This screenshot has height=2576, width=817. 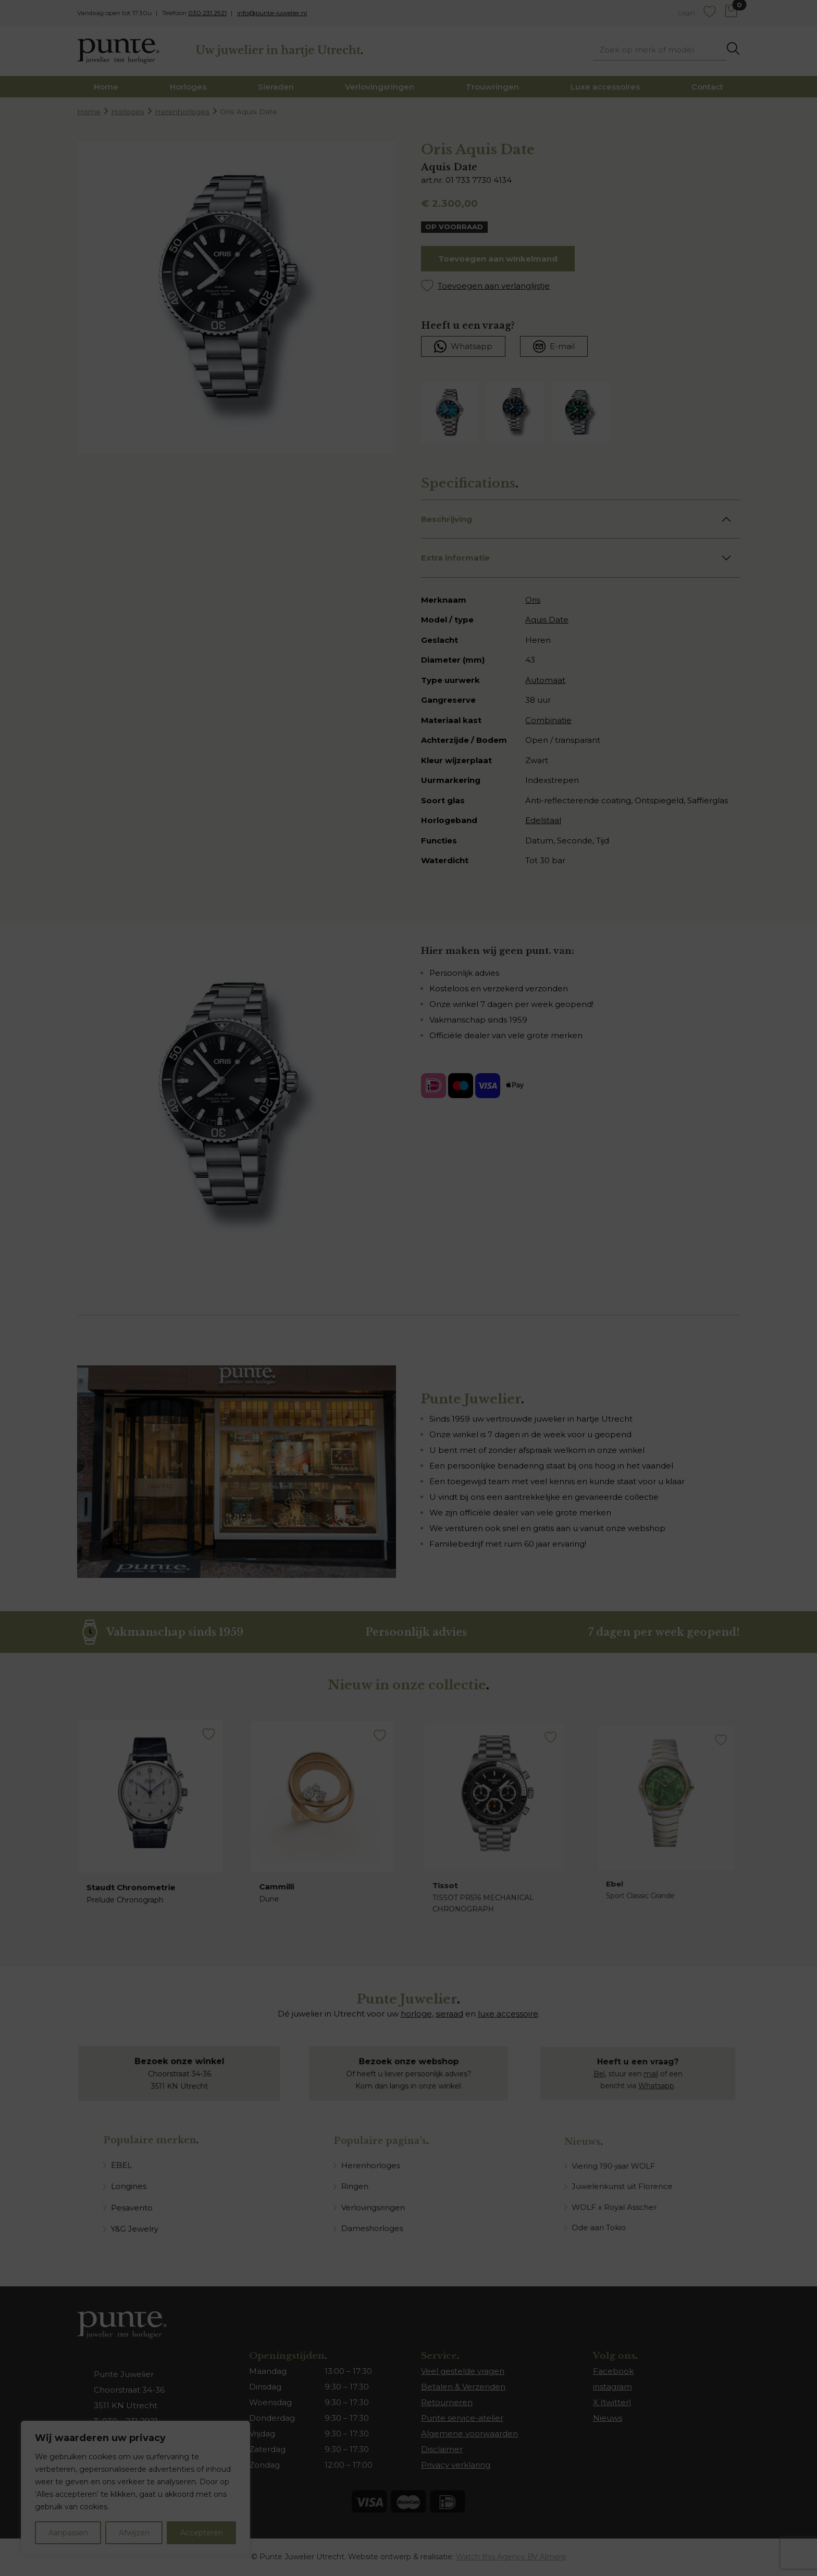 What do you see at coordinates (449, 2014) in the screenshot?
I see `sieraad` at bounding box center [449, 2014].